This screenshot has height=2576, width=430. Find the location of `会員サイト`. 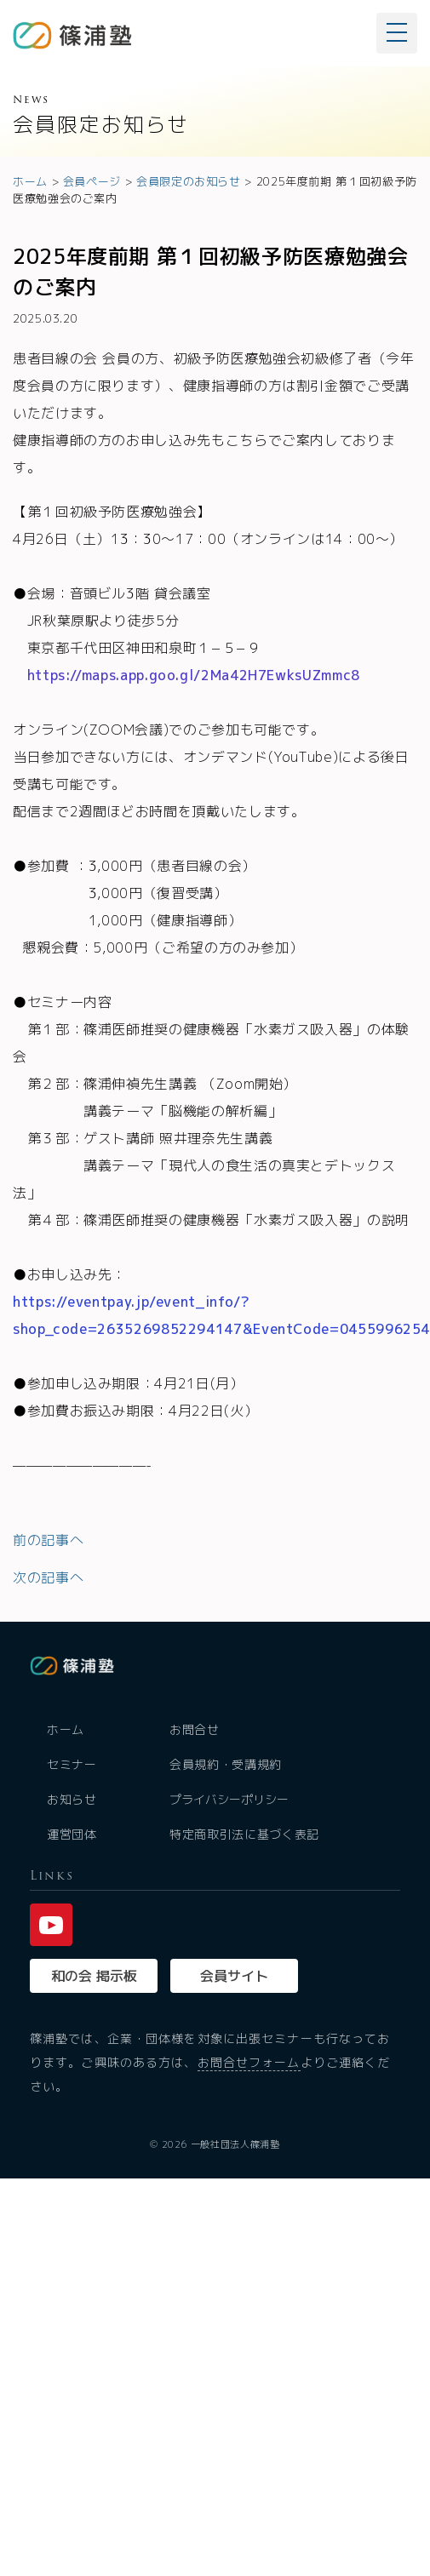

会員サイト is located at coordinates (234, 1975).